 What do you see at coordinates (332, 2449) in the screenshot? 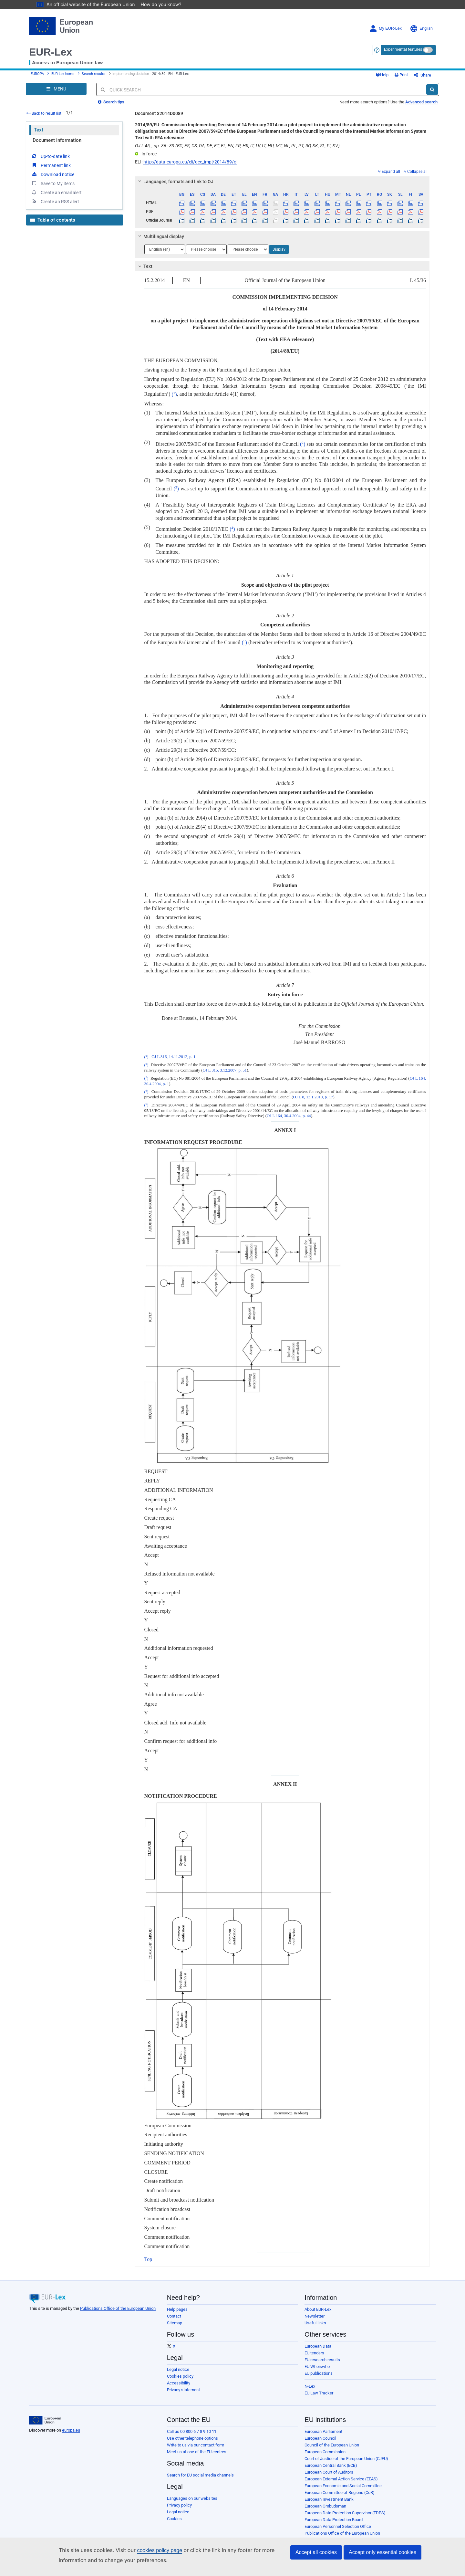
I see `Council of the European Union` at bounding box center [332, 2449].